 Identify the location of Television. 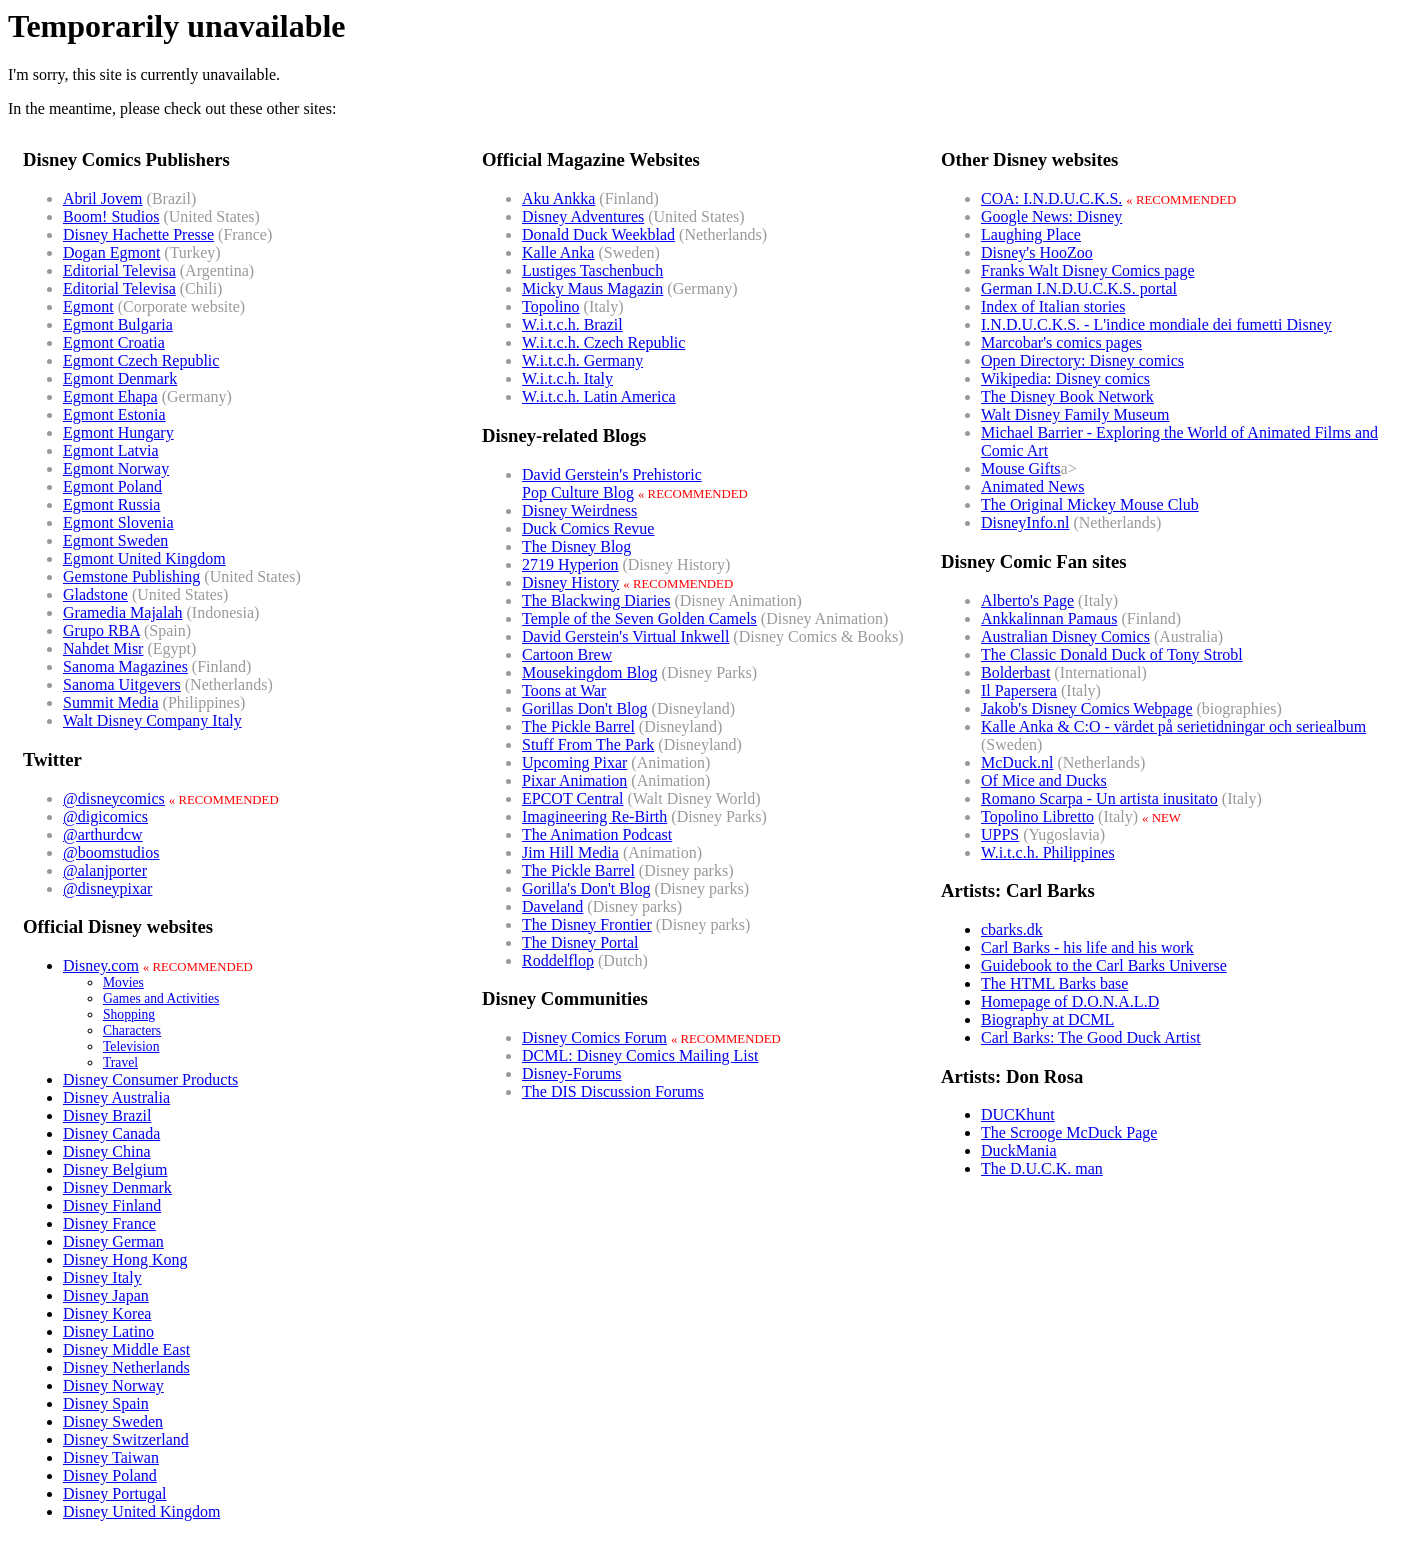
(131, 1046).